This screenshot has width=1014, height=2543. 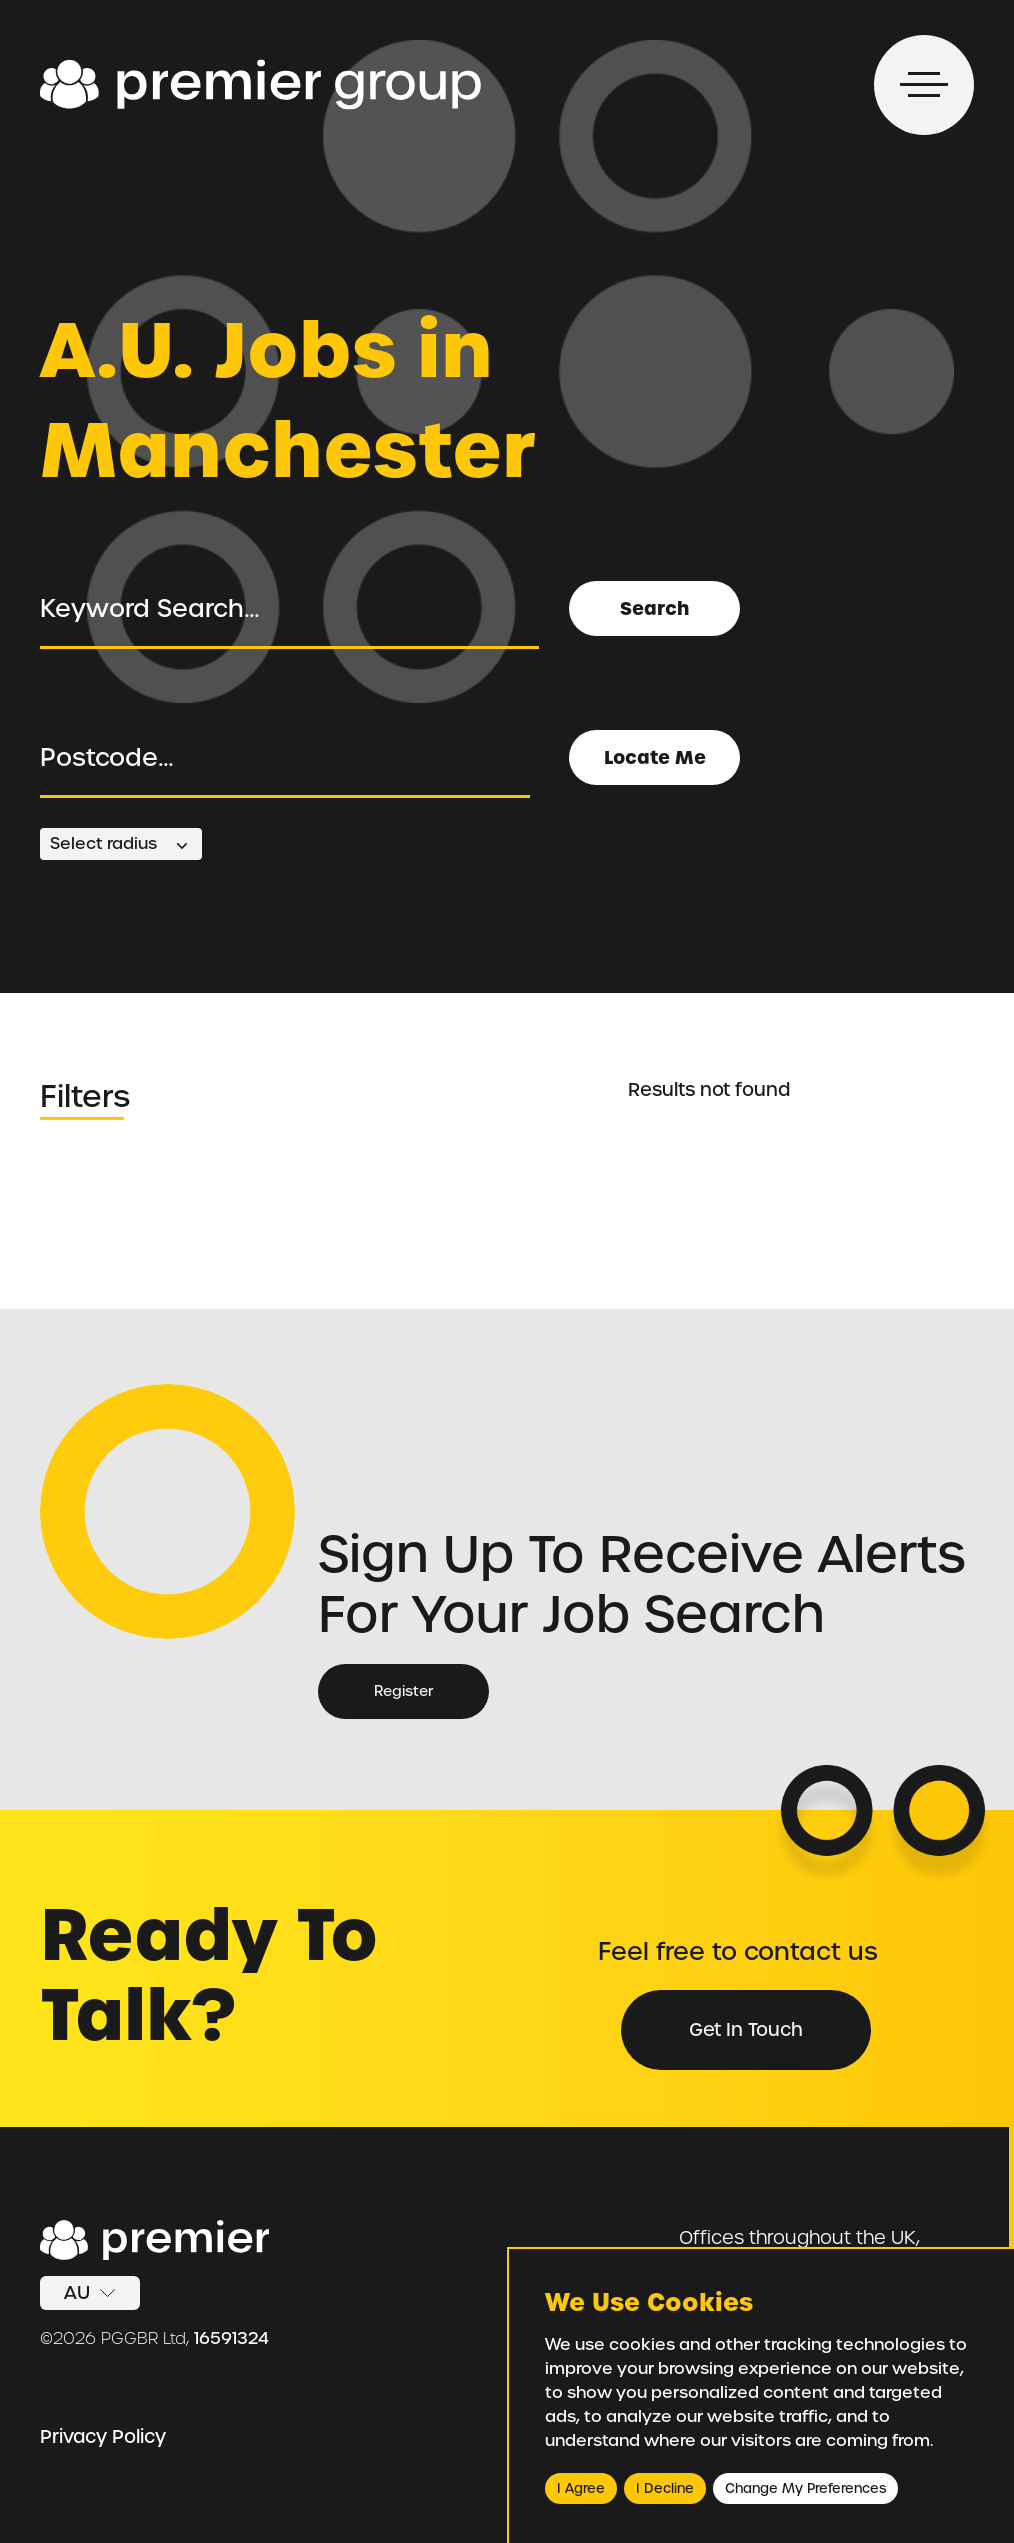 What do you see at coordinates (665, 2488) in the screenshot?
I see `I decline [button]` at bounding box center [665, 2488].